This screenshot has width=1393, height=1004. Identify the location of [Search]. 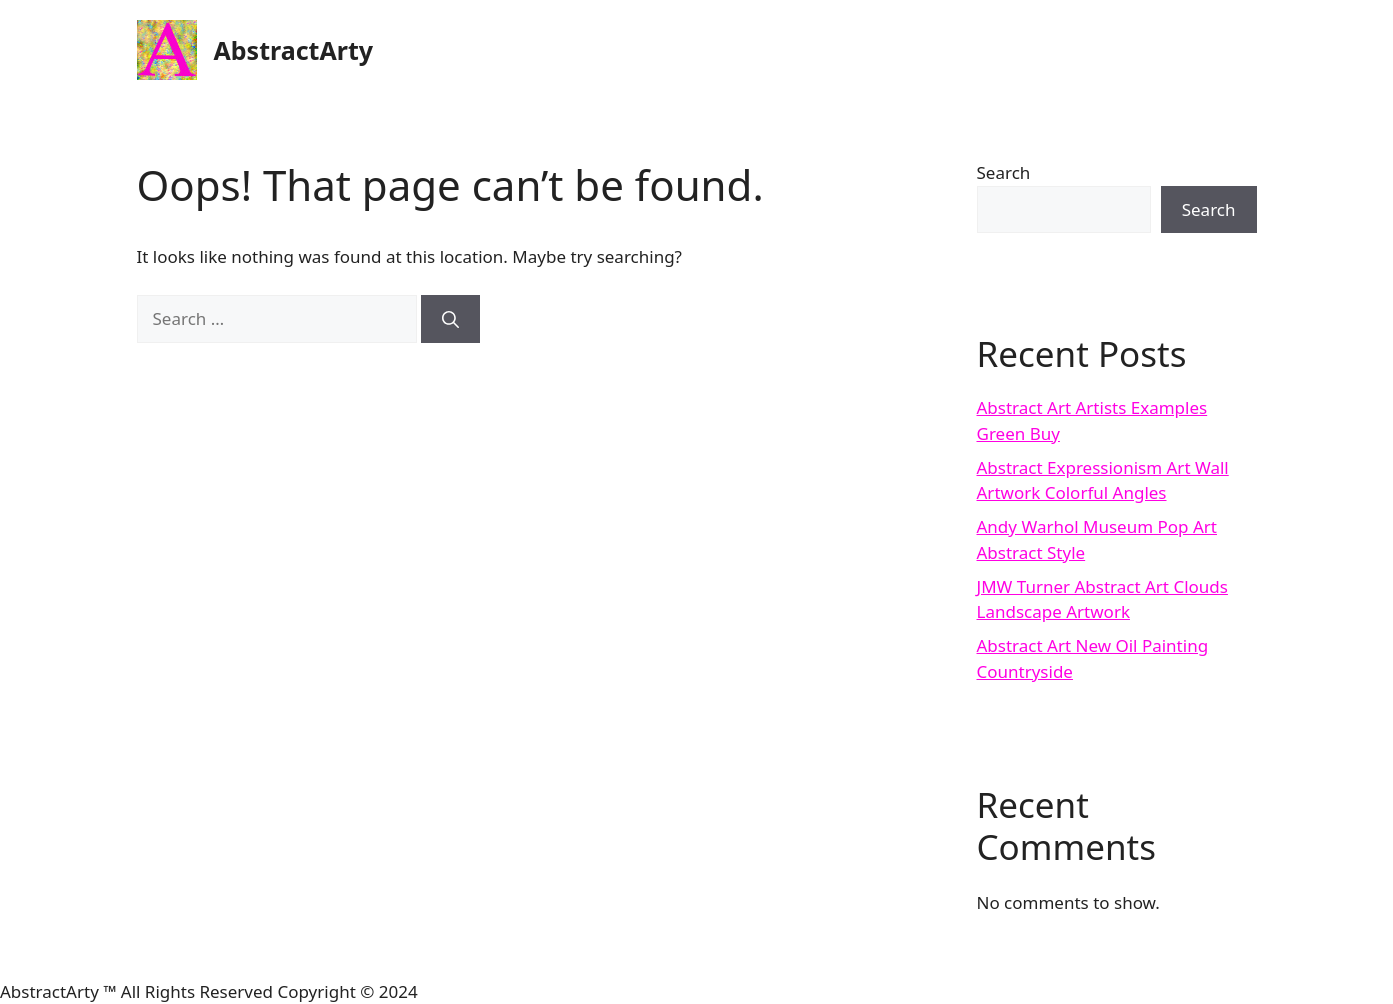
(450, 319).